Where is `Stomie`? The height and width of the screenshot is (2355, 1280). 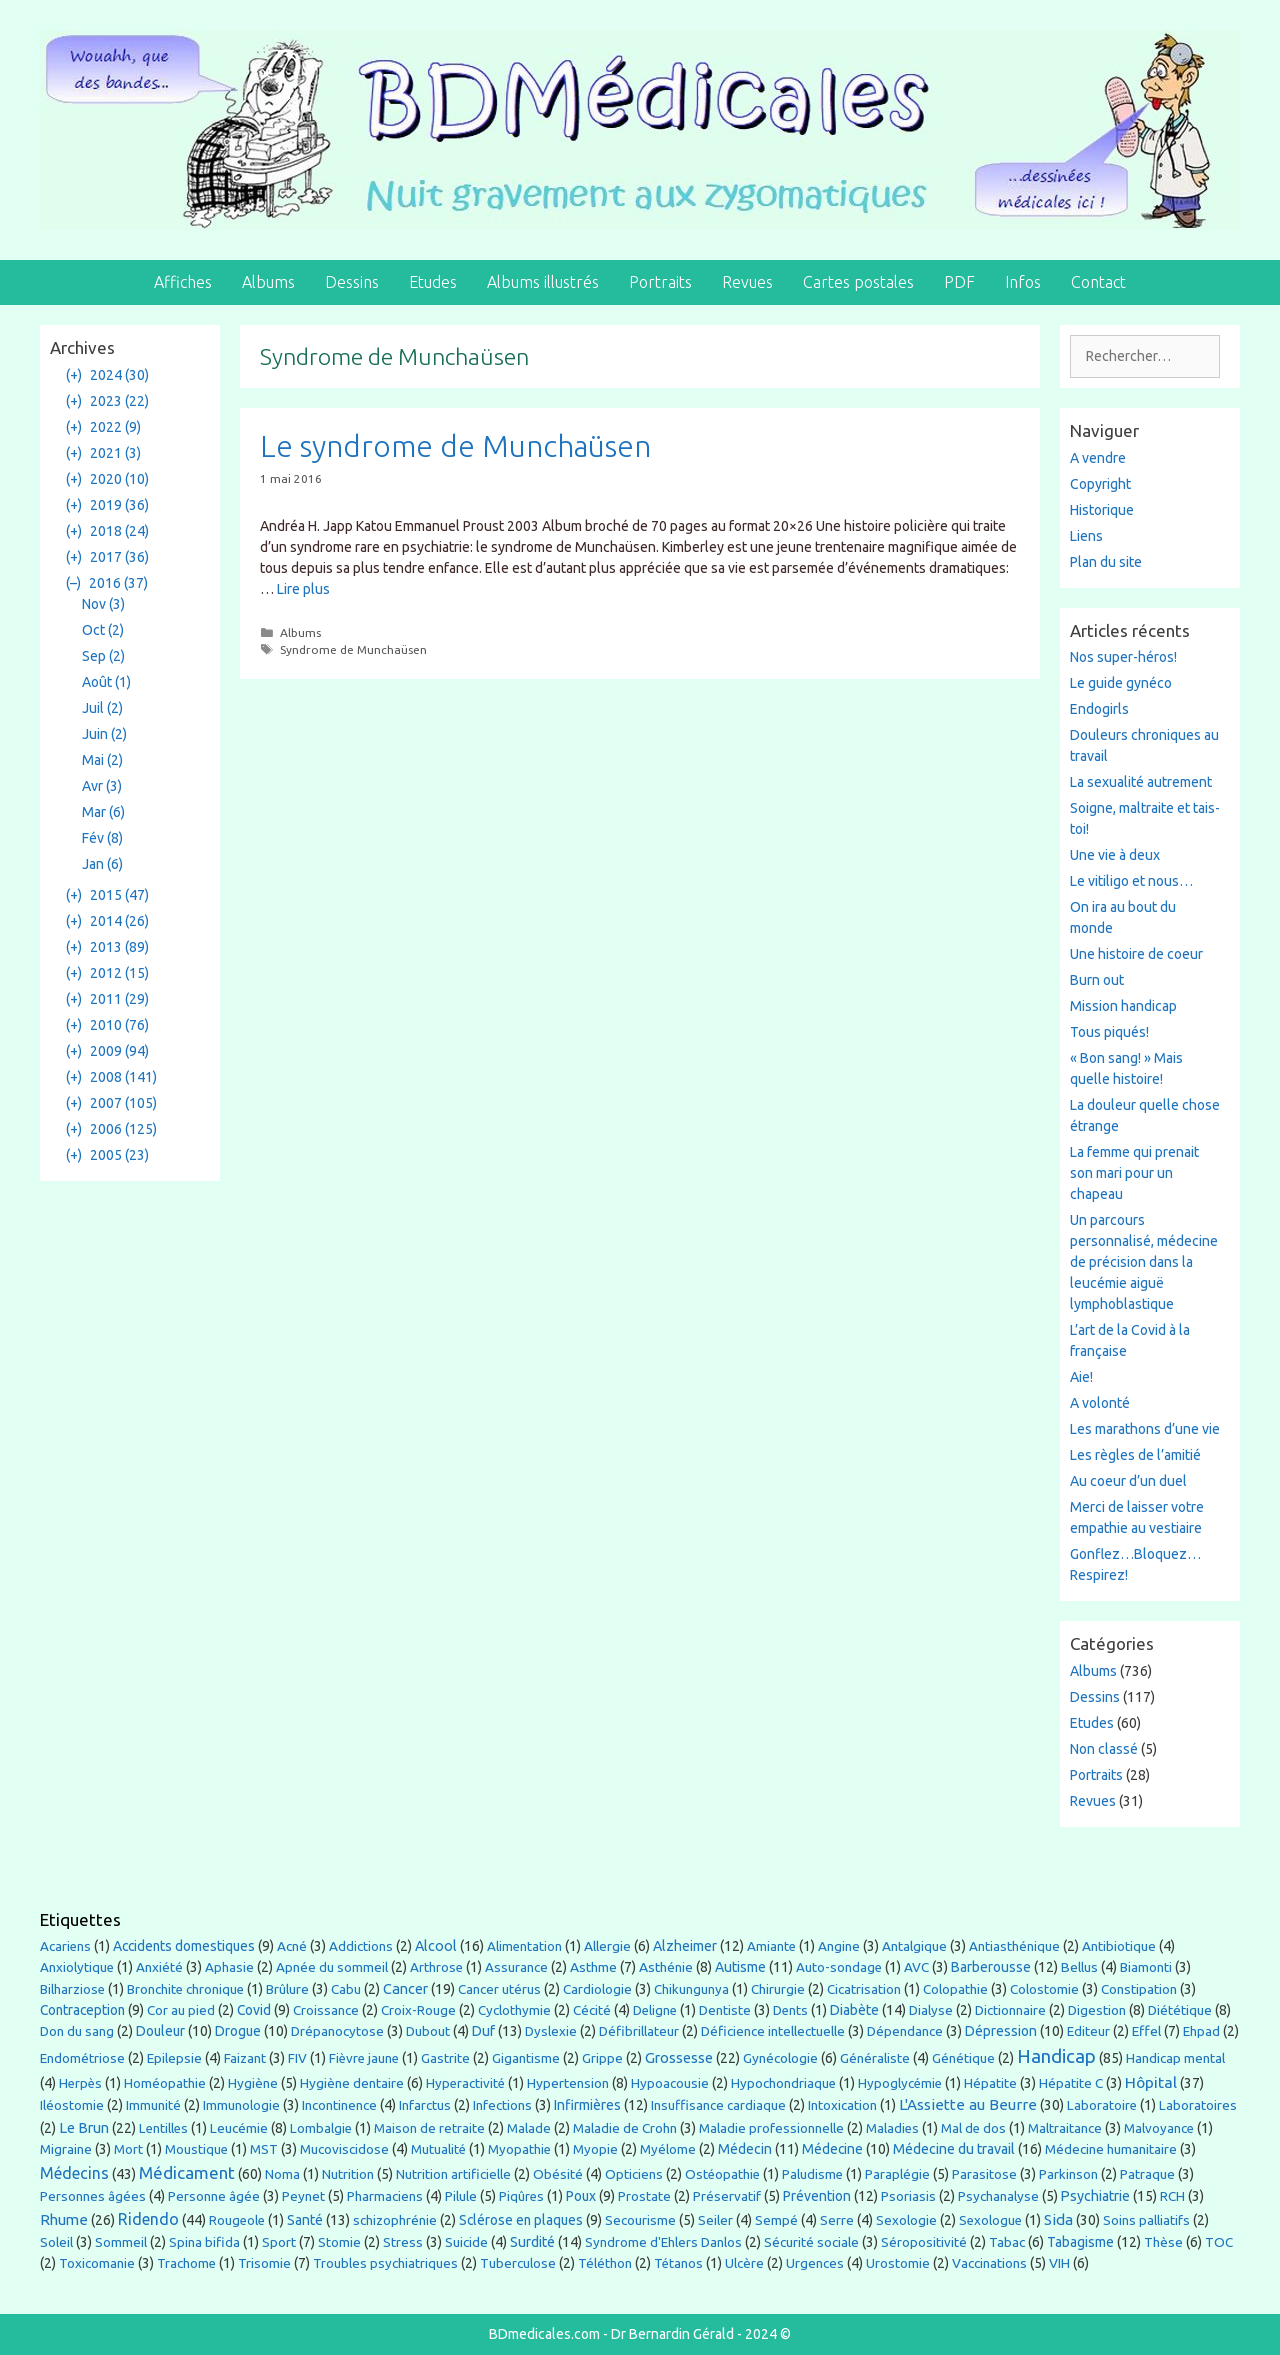 Stomie is located at coordinates (339, 2242).